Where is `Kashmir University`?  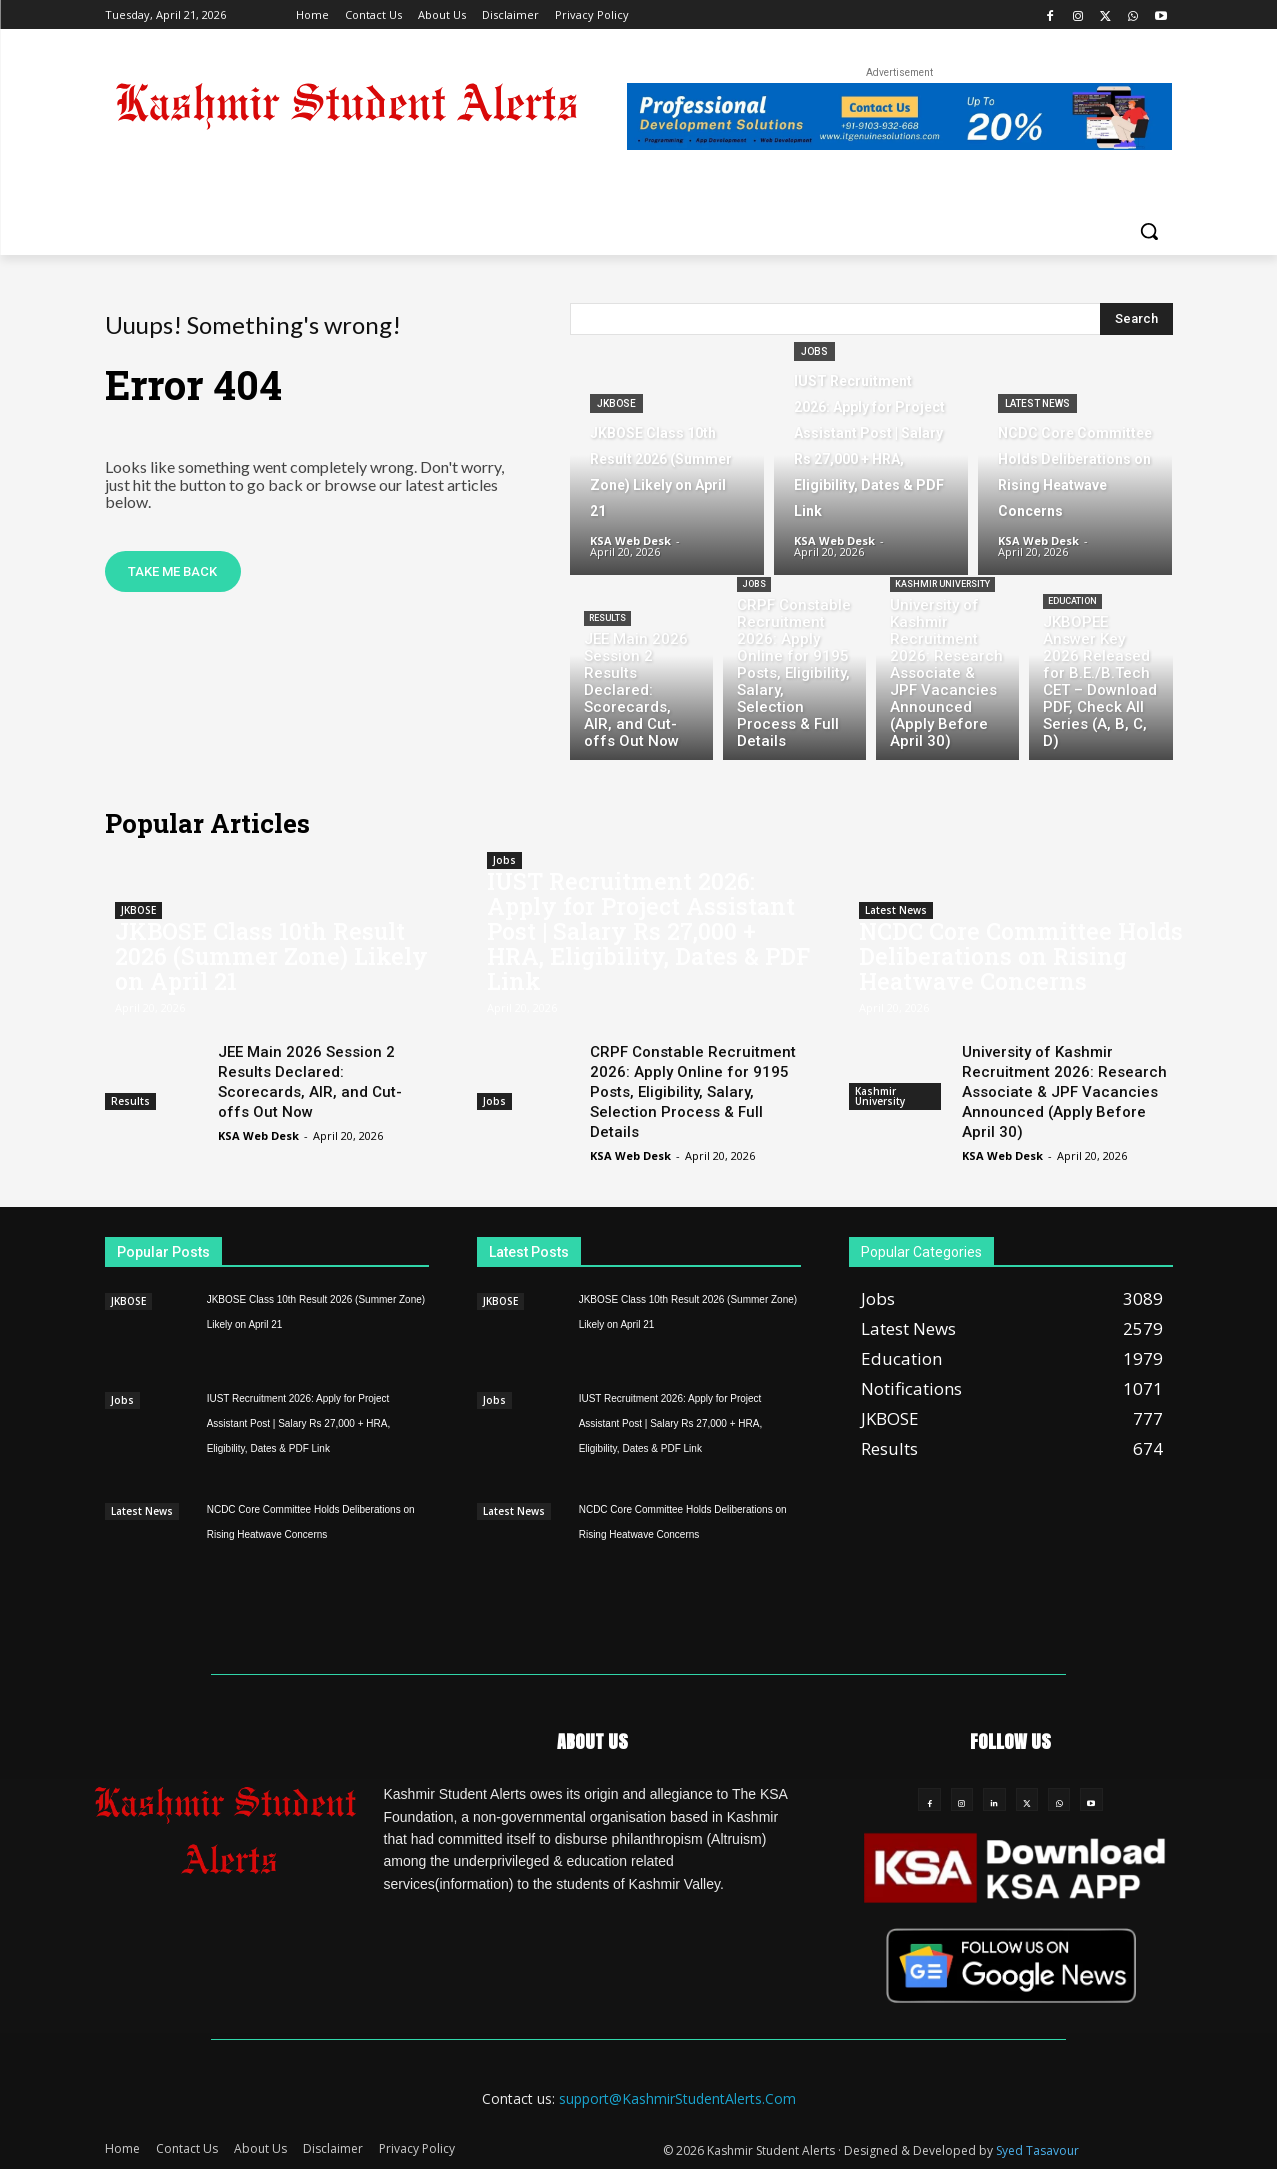
Kashmir University is located at coordinates (942, 584).